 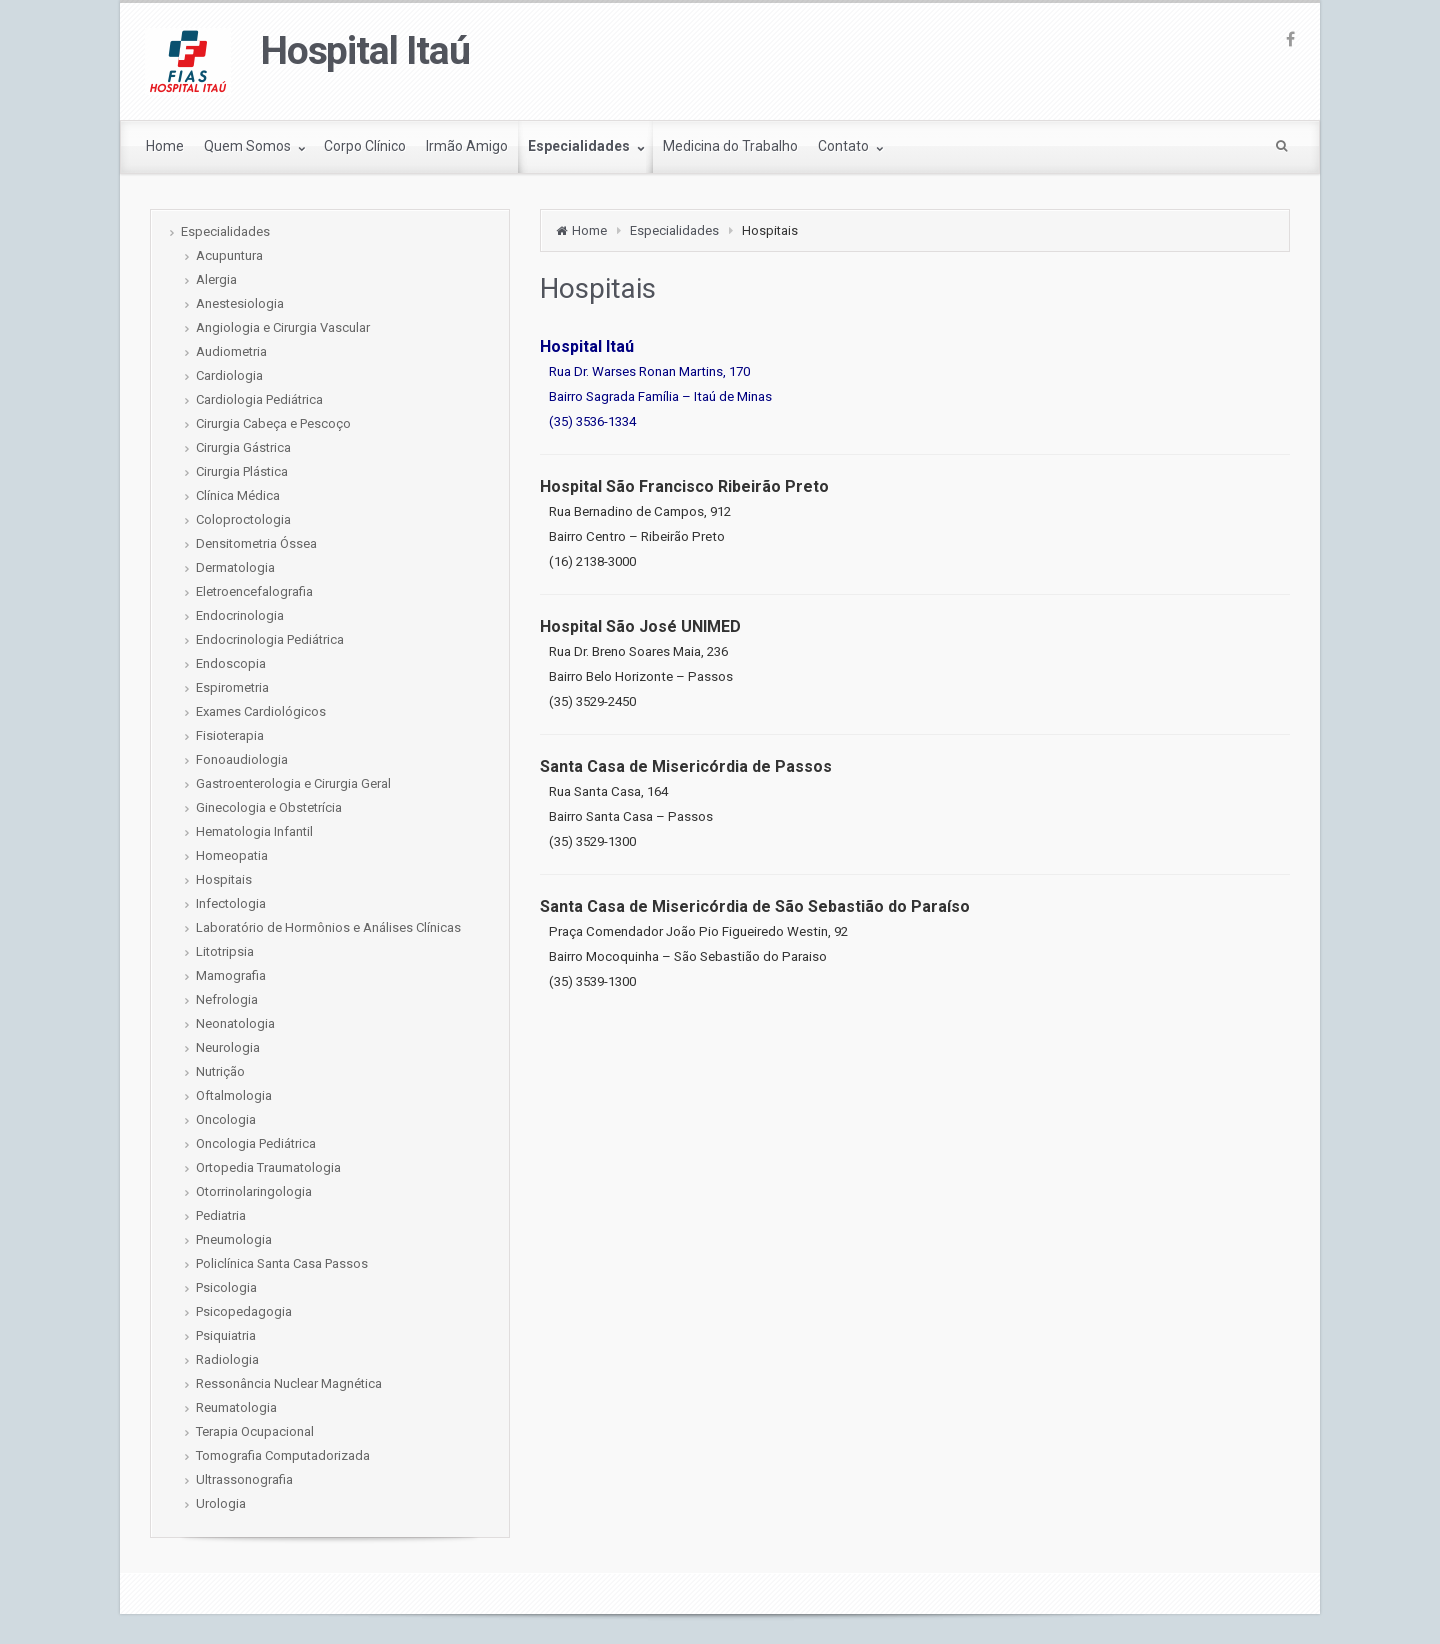 What do you see at coordinates (293, 783) in the screenshot?
I see `Gastroenterologia e Cirurgia Geral` at bounding box center [293, 783].